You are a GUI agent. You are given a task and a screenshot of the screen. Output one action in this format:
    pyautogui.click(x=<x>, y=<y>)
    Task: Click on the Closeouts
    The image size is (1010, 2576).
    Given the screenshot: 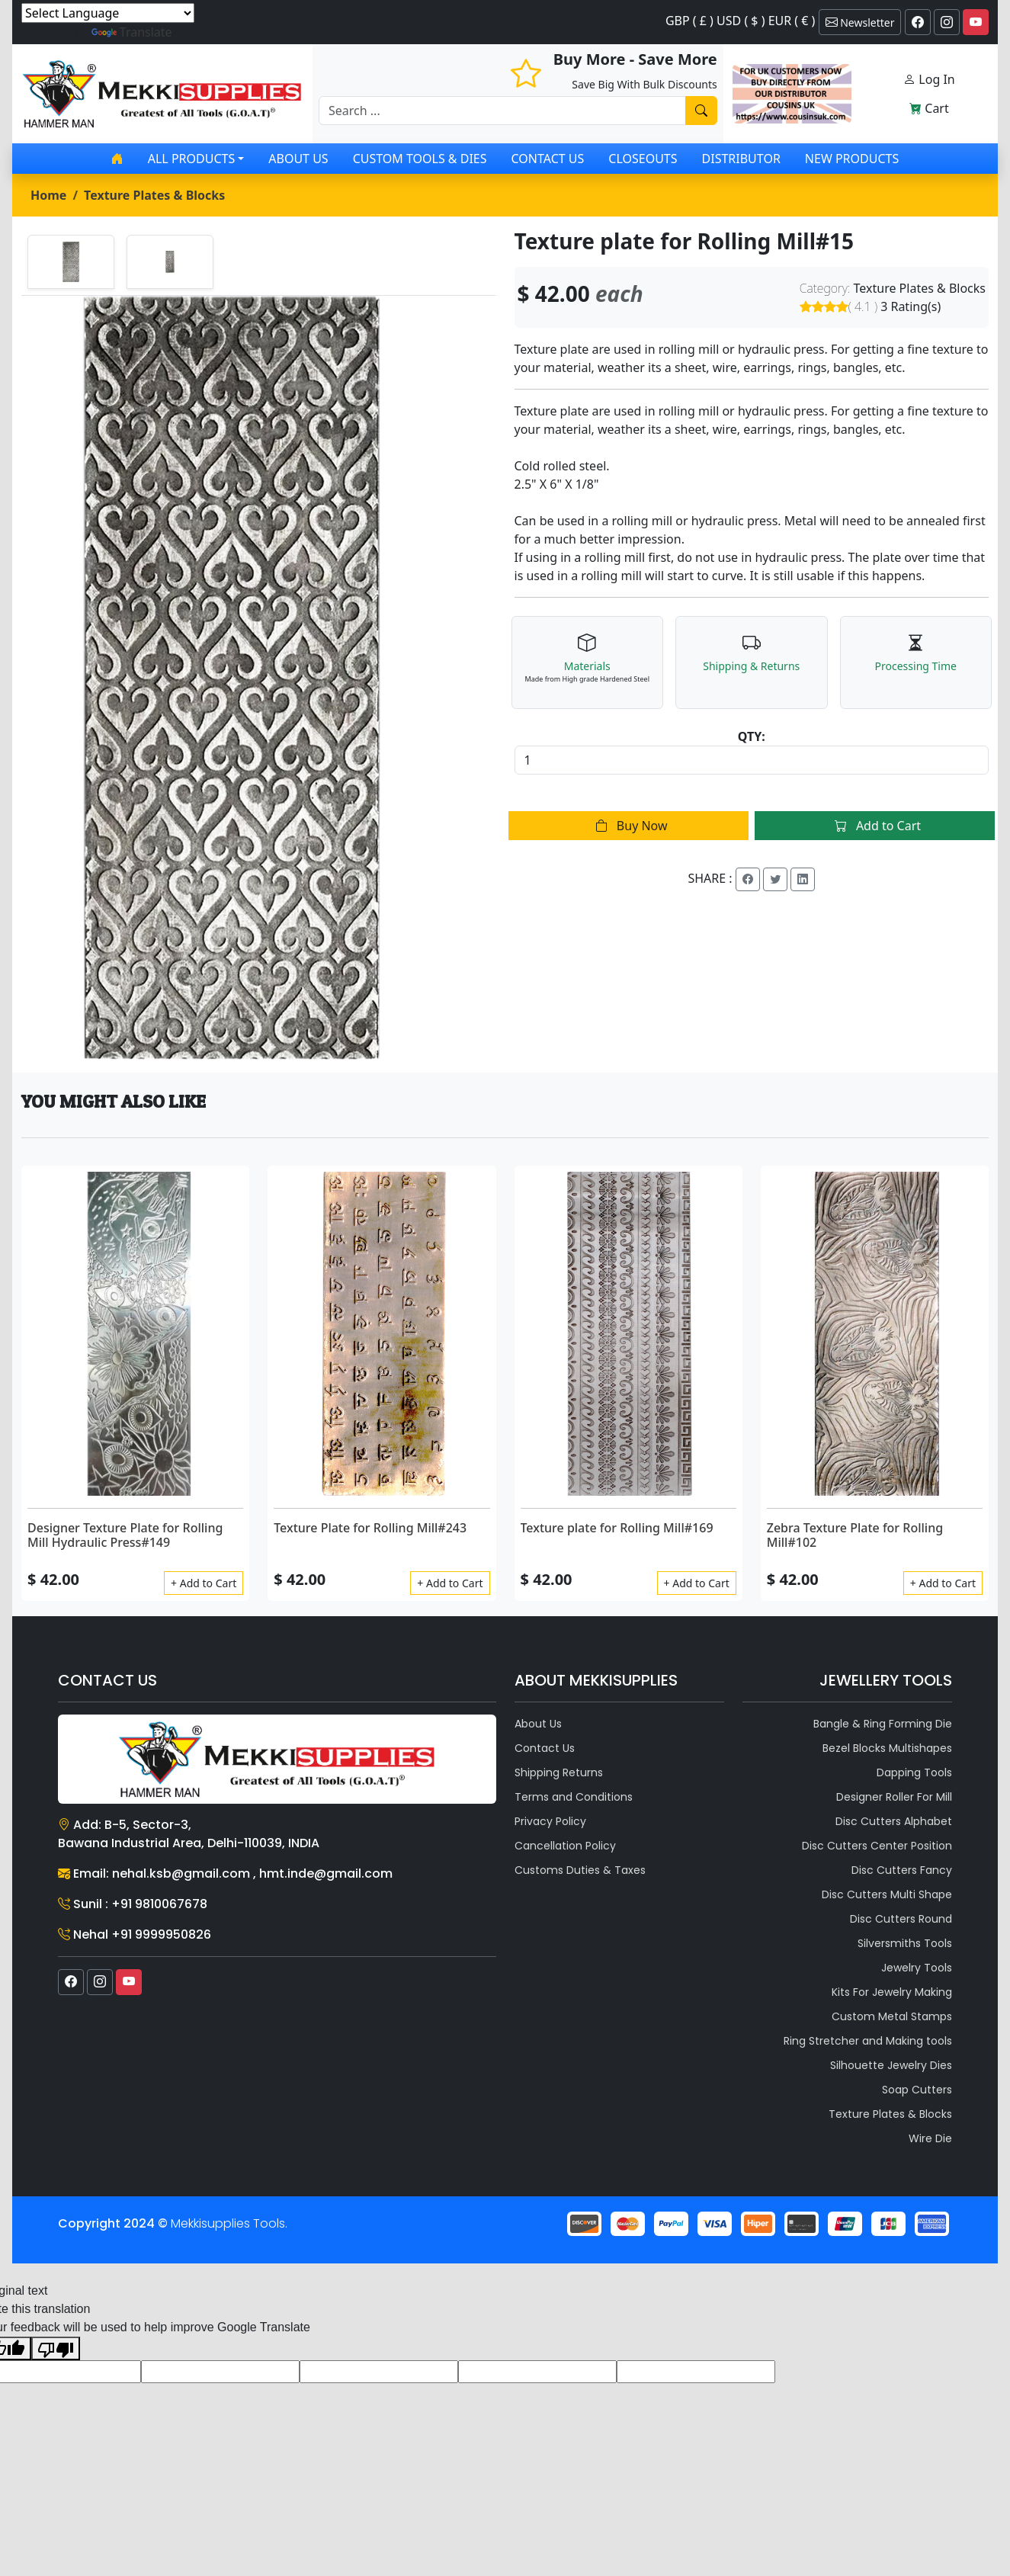 What is the action you would take?
    pyautogui.click(x=642, y=158)
    